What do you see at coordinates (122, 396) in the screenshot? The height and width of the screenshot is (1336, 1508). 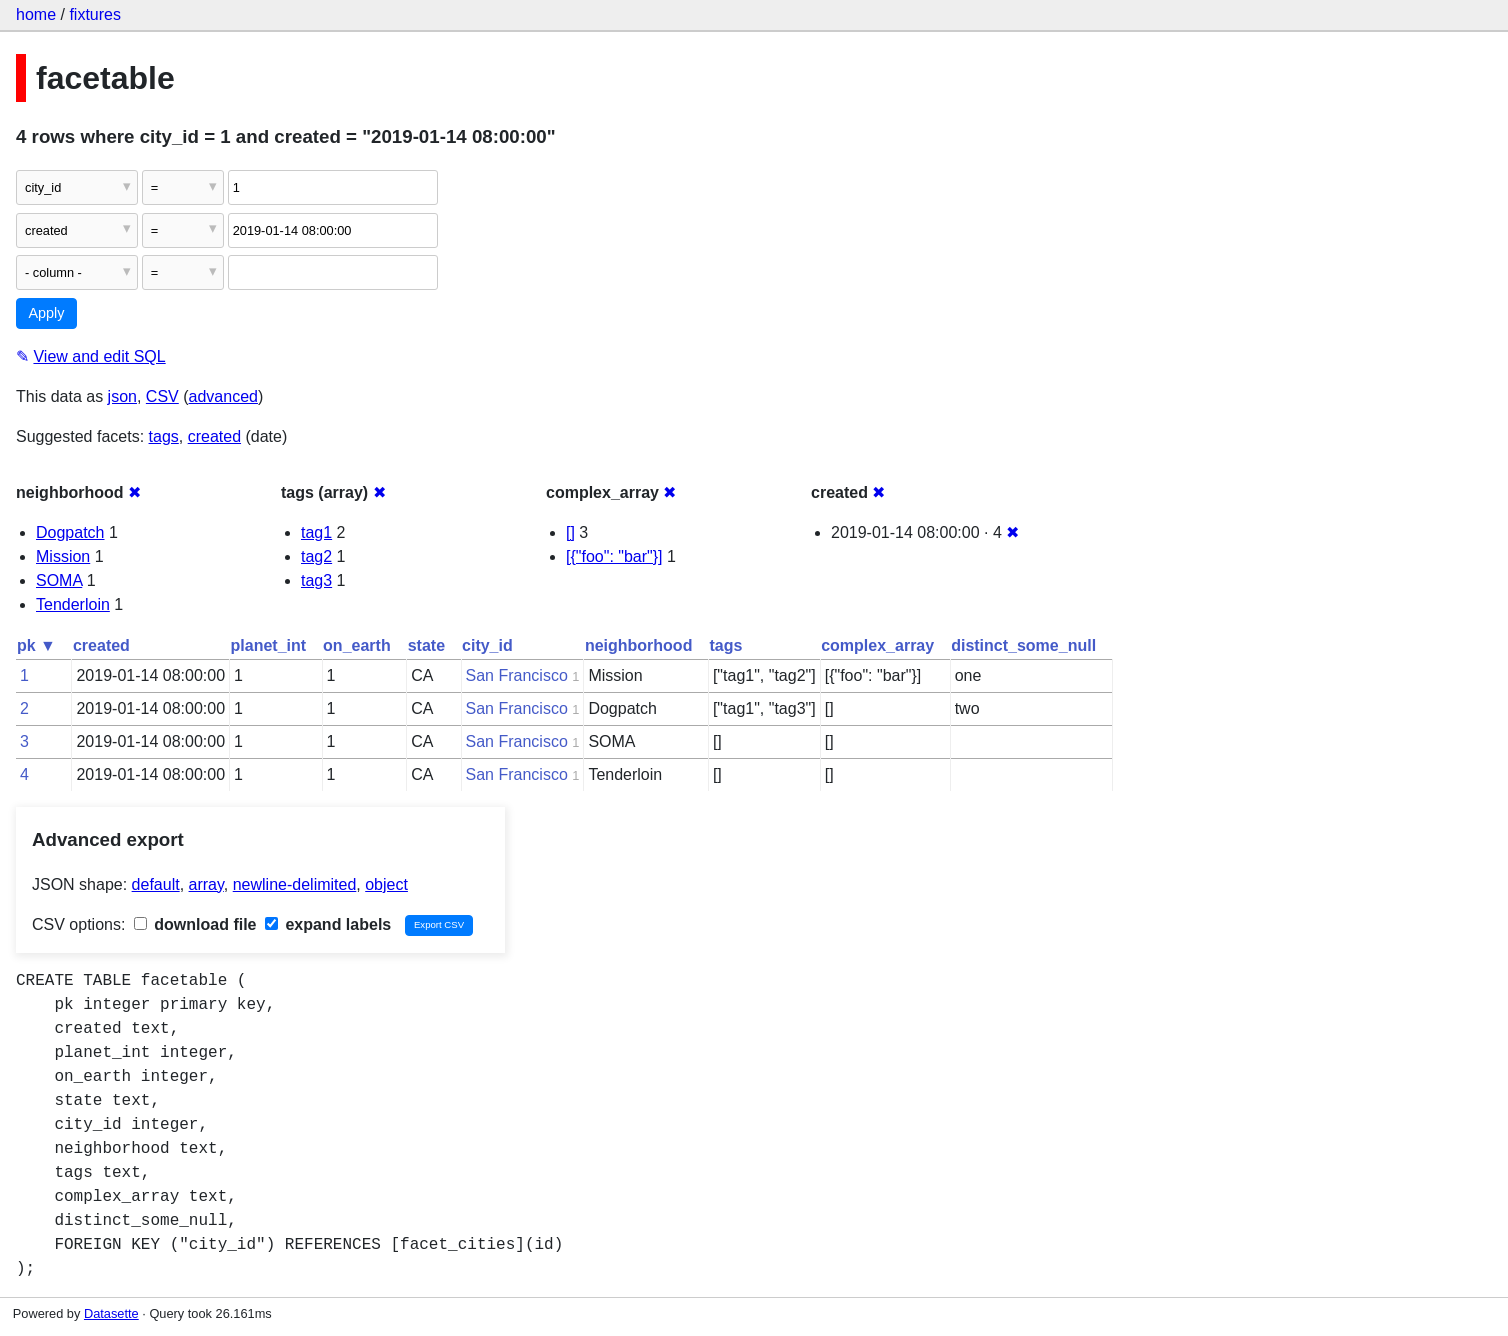 I see `json` at bounding box center [122, 396].